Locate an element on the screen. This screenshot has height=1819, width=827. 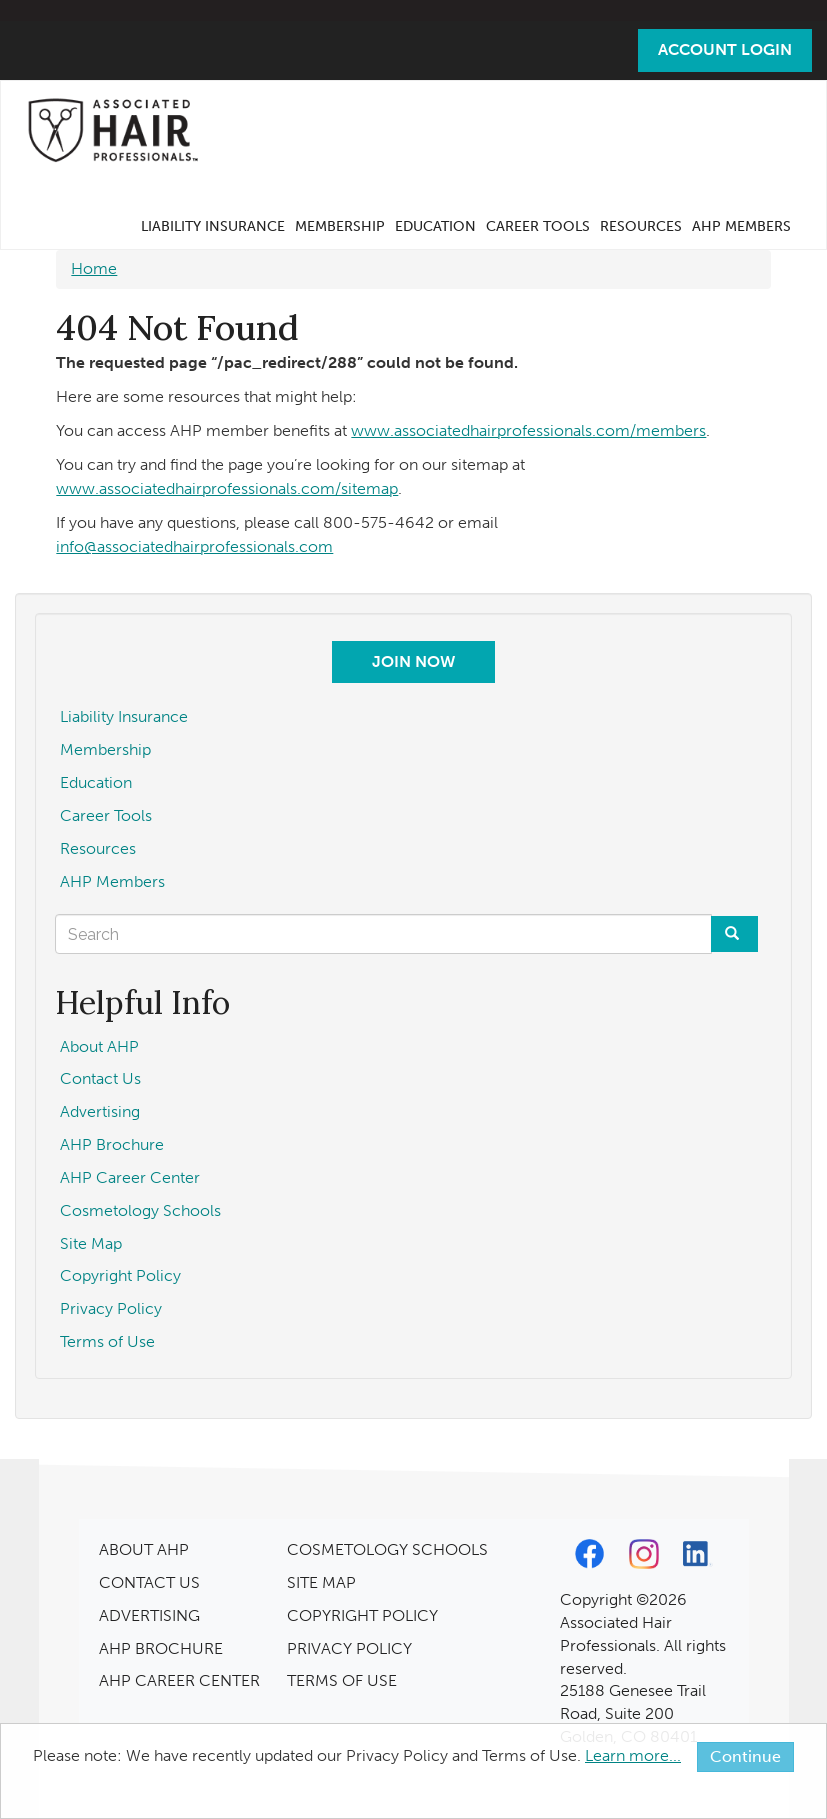
Account Login is located at coordinates (725, 49).